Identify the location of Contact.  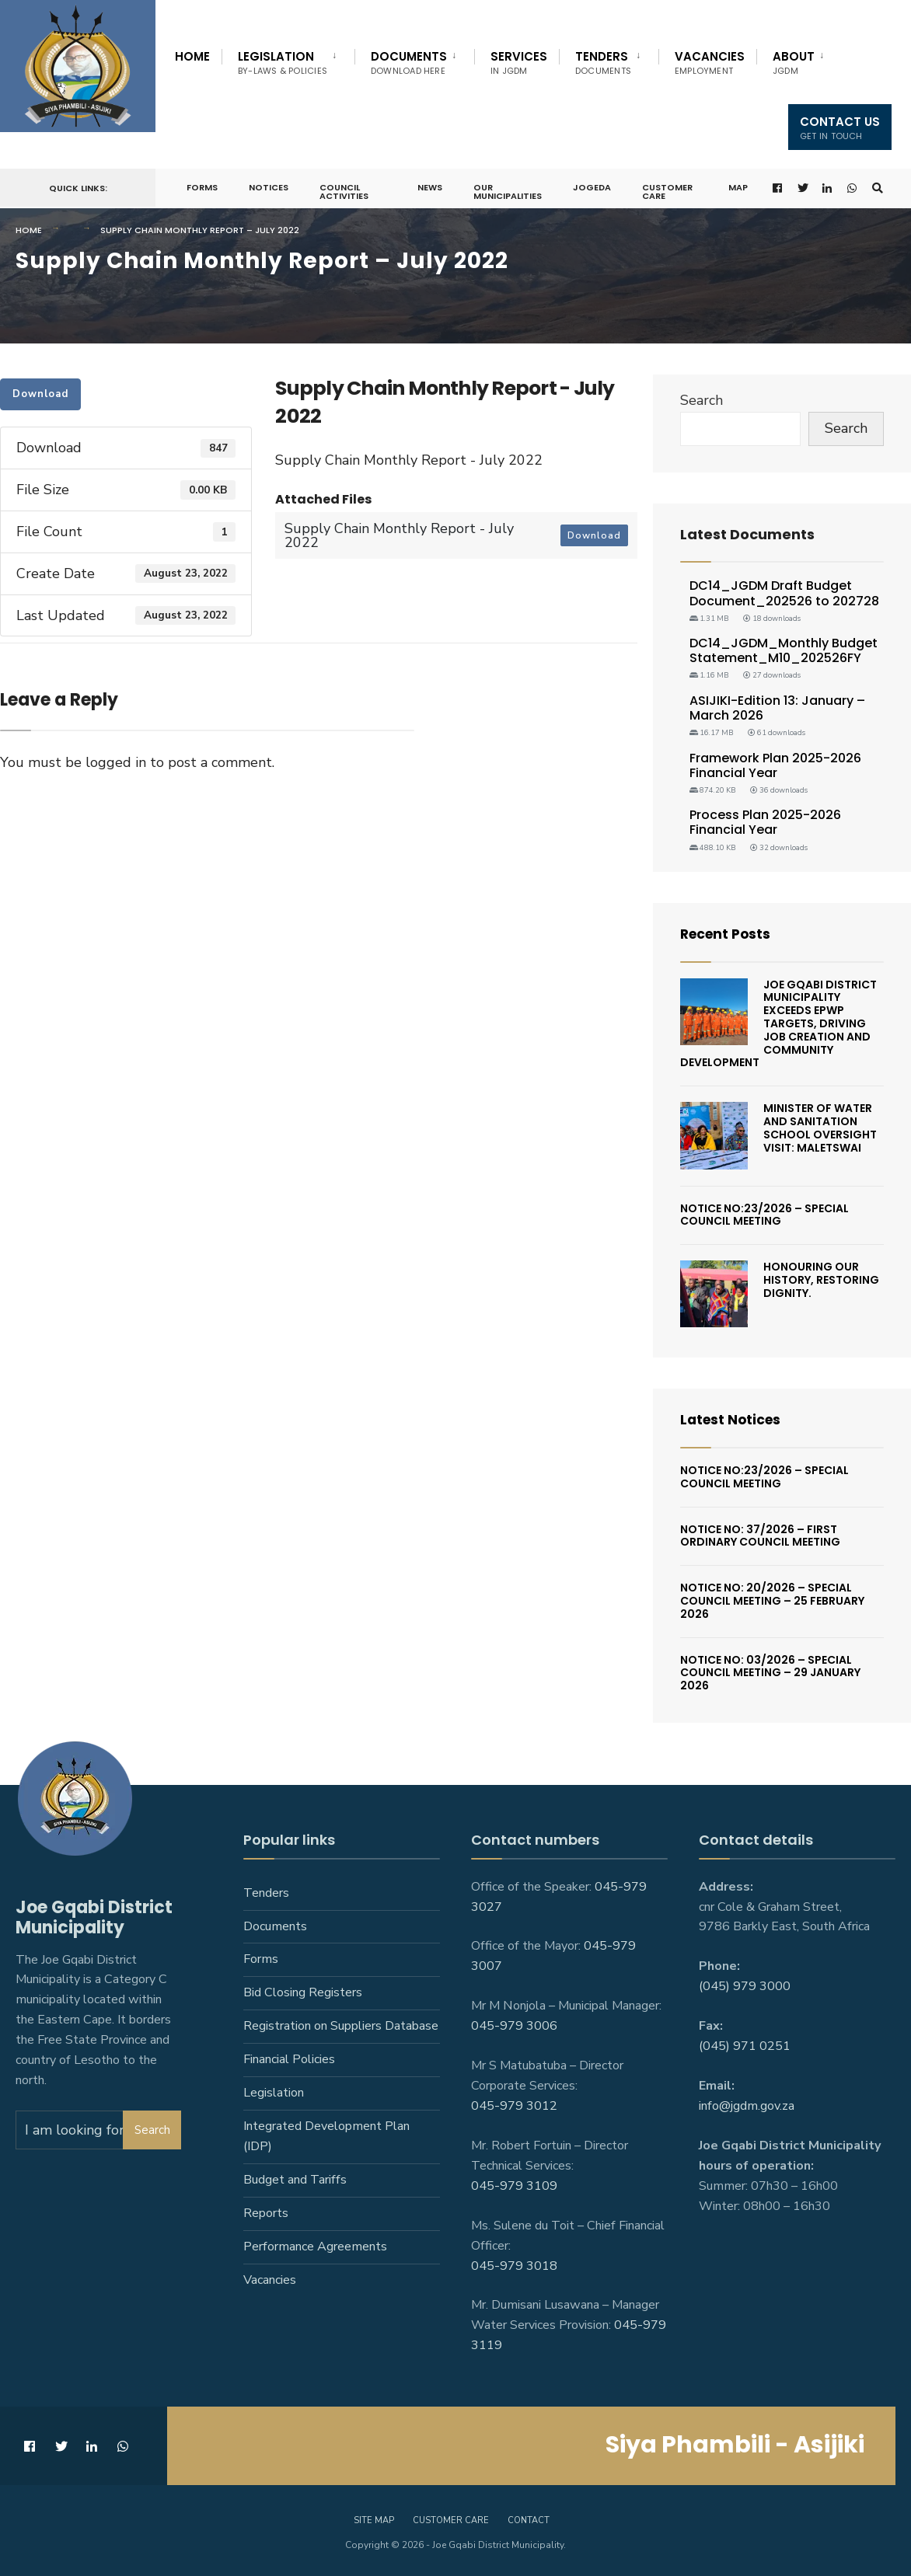
(529, 2520).